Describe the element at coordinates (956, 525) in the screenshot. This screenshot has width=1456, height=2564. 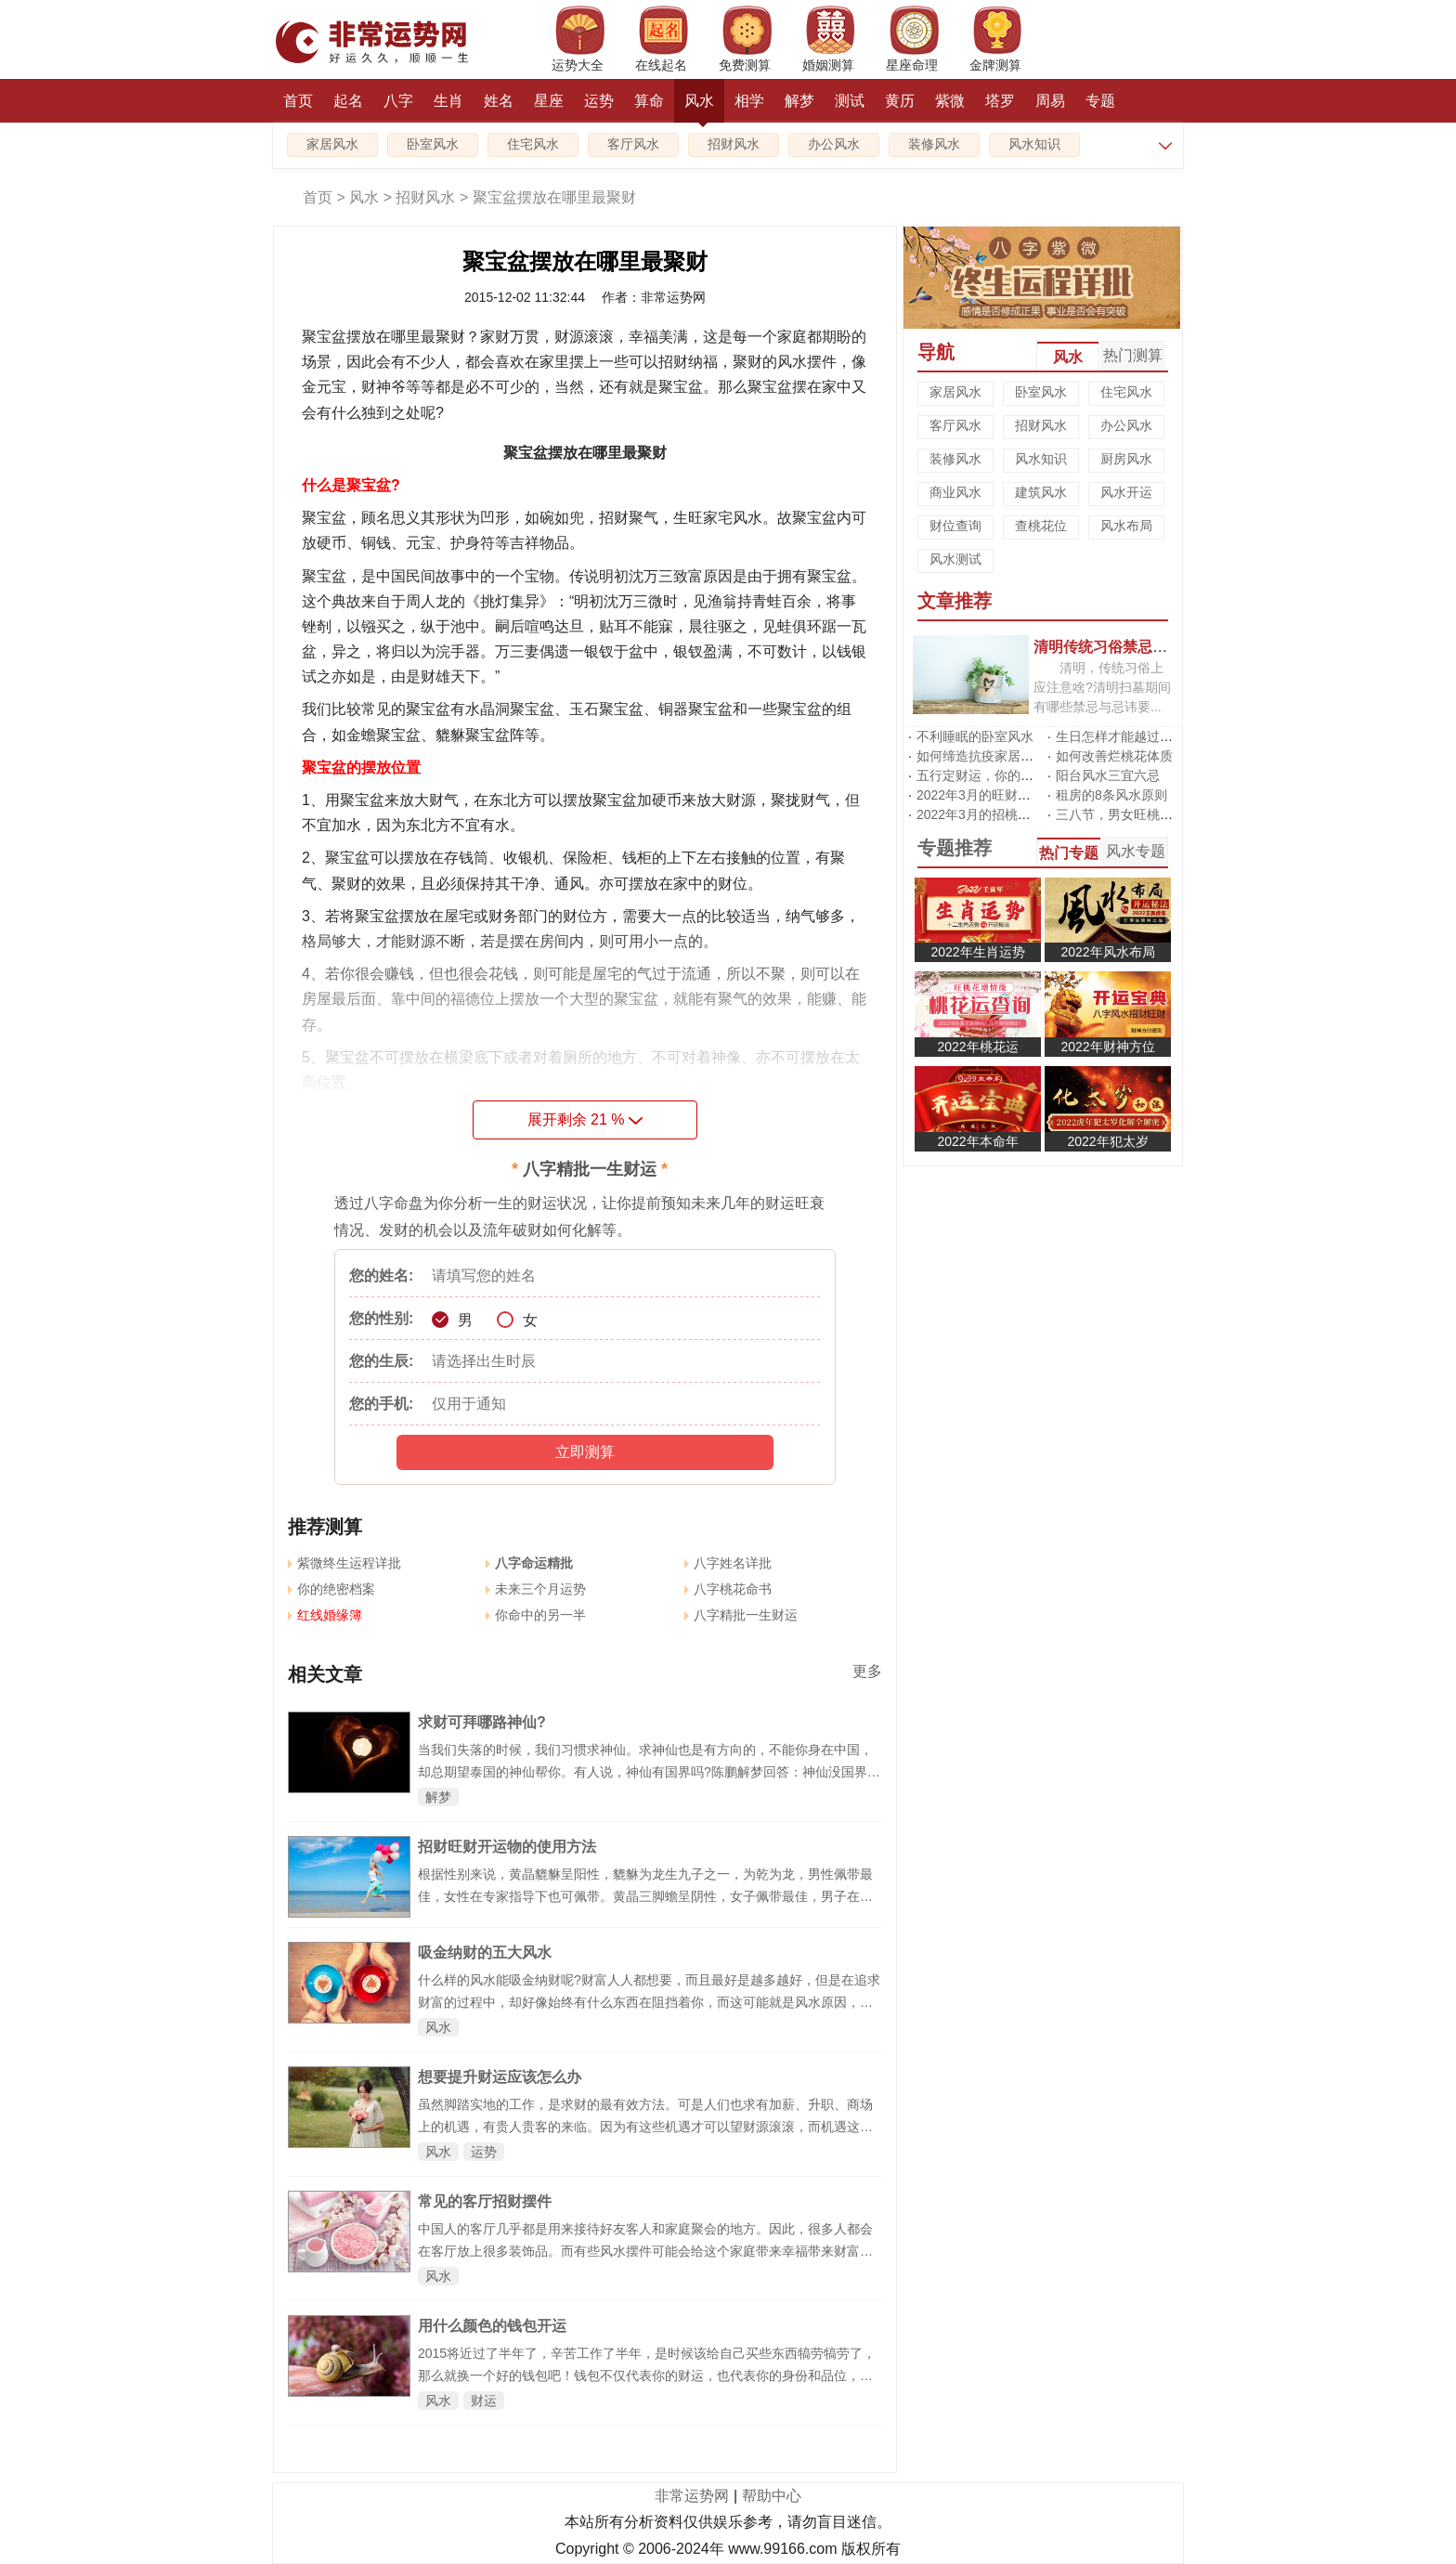
I see `财位查询` at that location.